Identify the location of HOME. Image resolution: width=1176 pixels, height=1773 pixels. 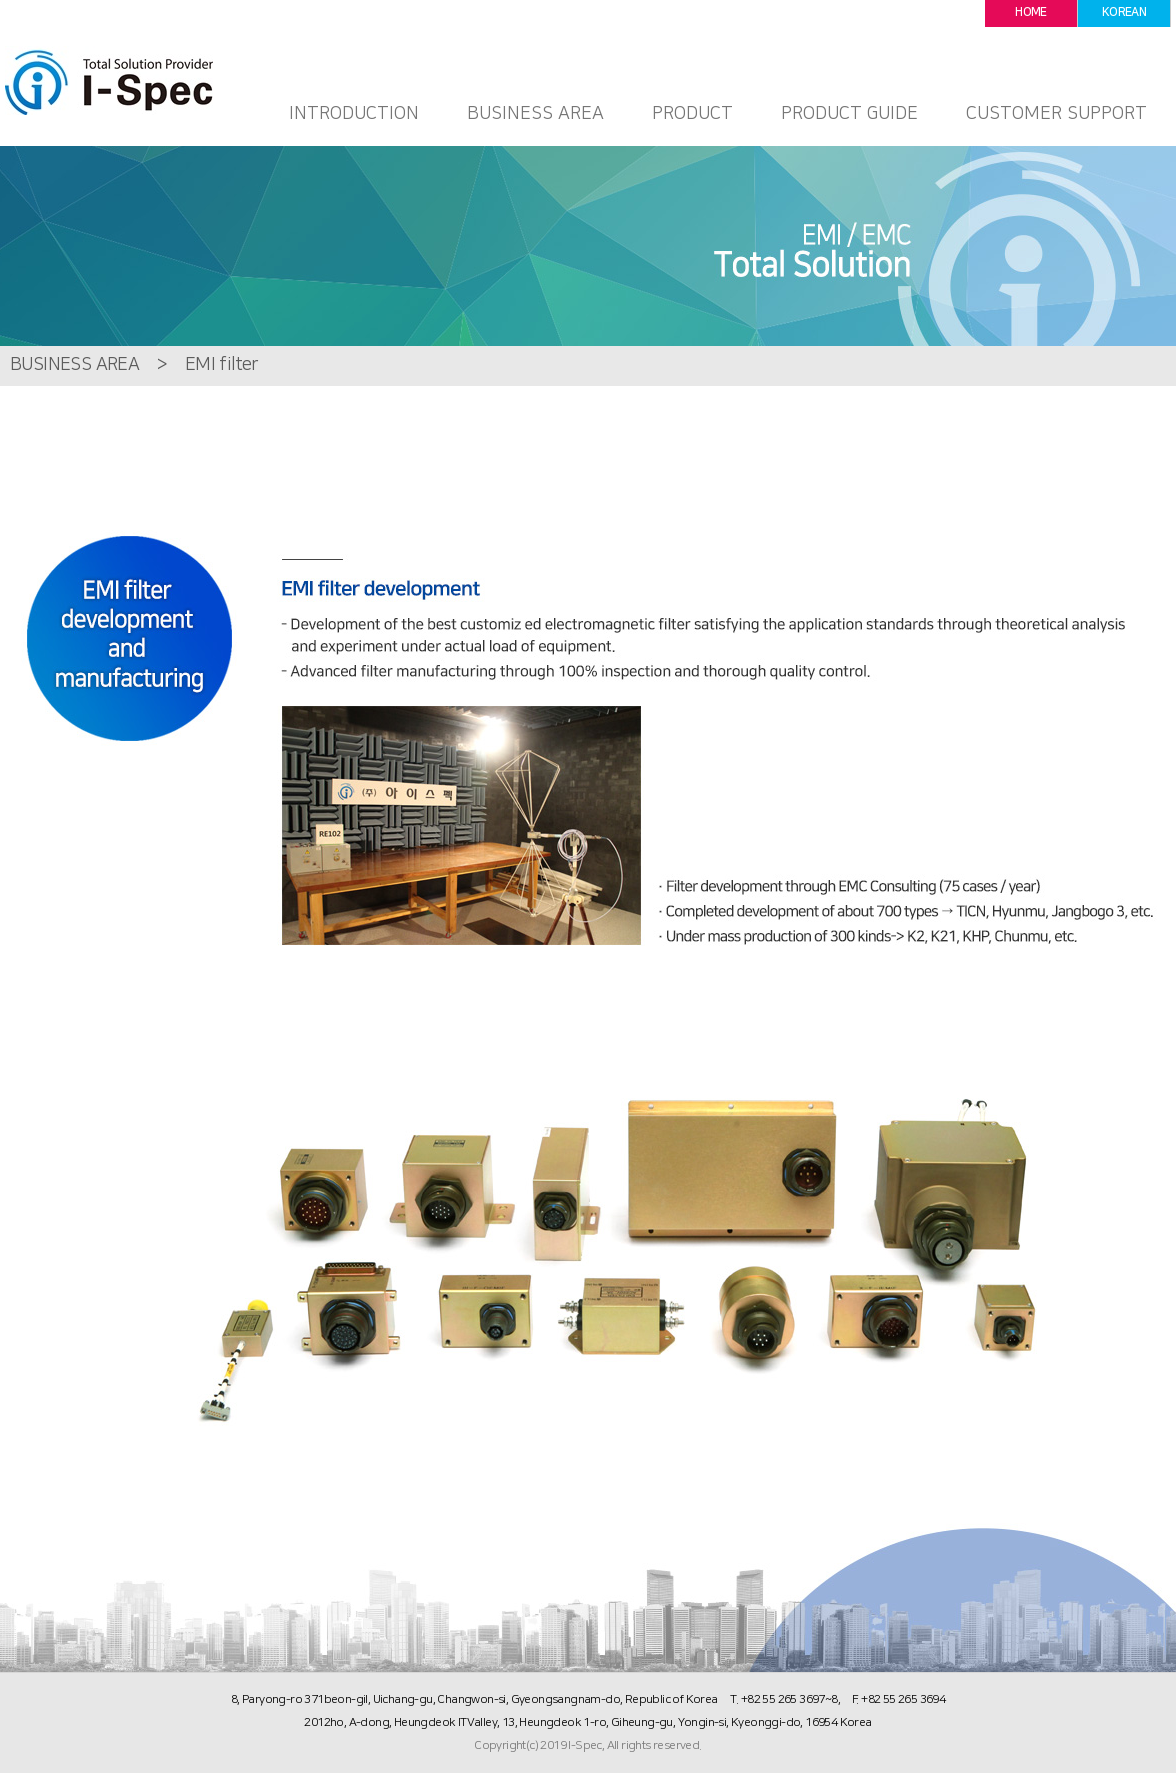
(1031, 12).